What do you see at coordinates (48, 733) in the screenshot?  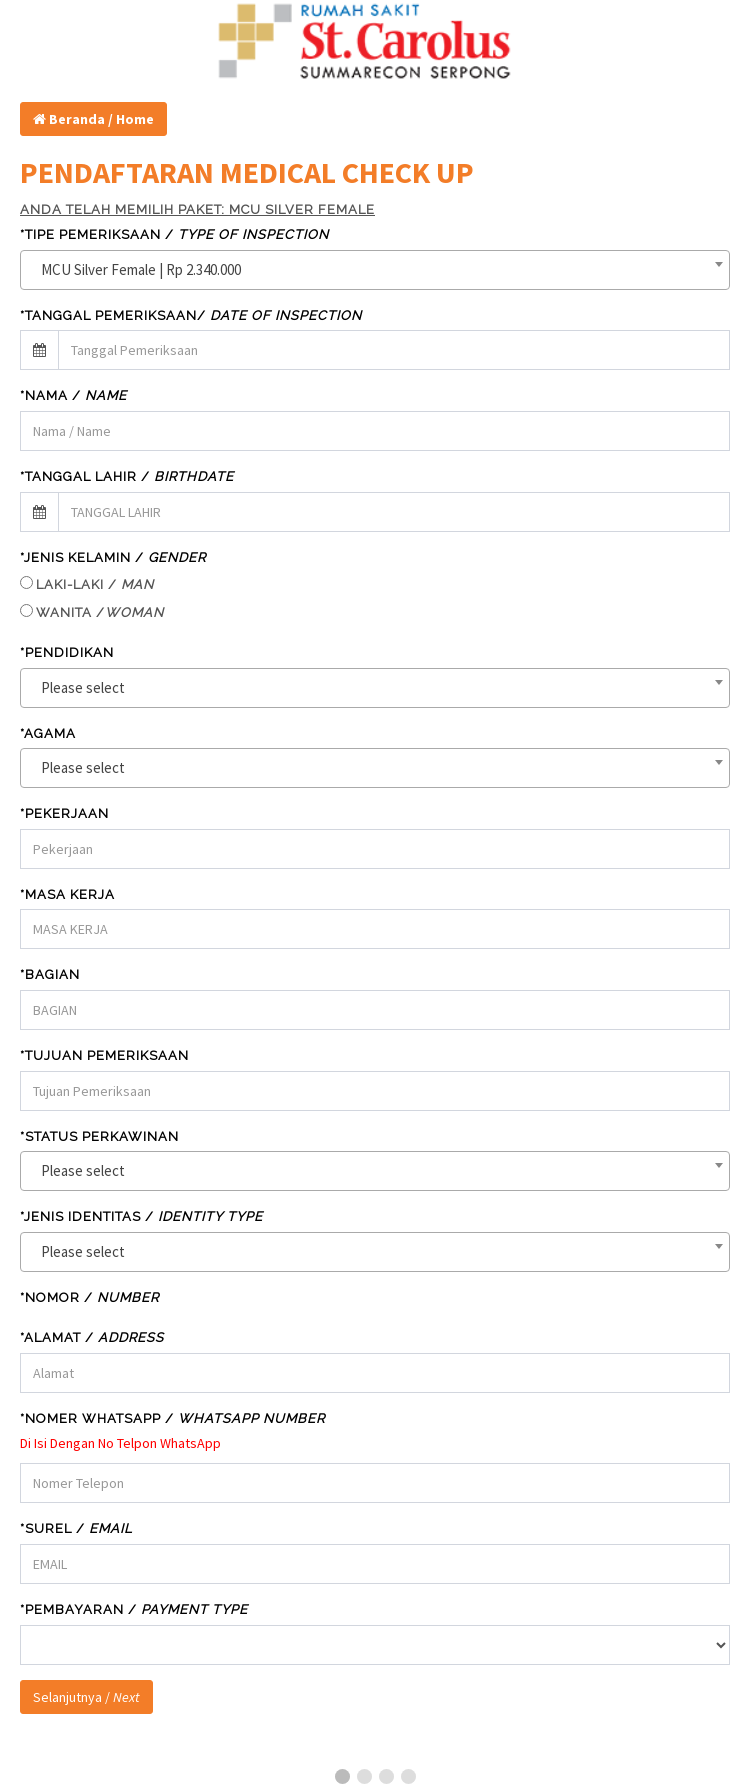 I see `*AGAMA` at bounding box center [48, 733].